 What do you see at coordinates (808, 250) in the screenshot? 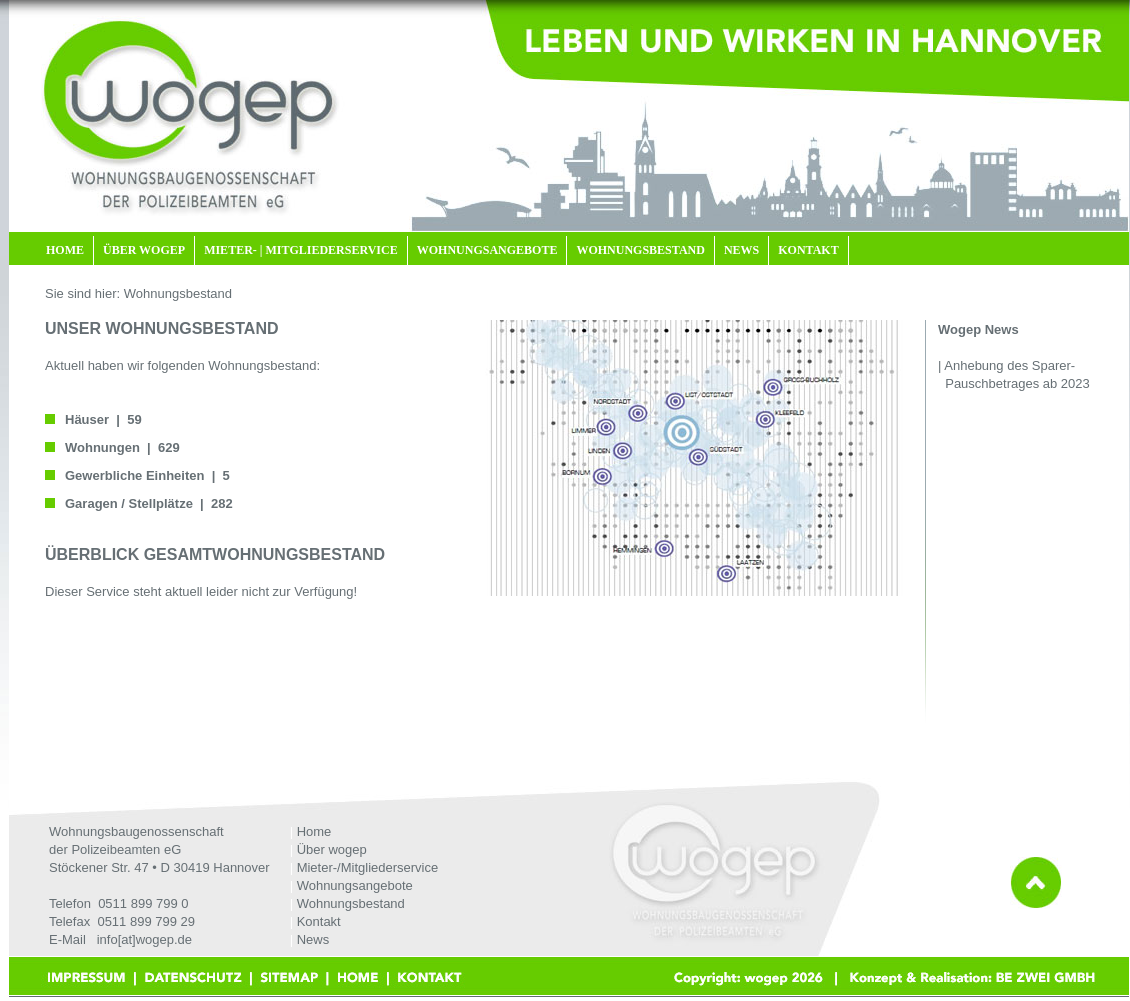
I see `KONTAKT` at bounding box center [808, 250].